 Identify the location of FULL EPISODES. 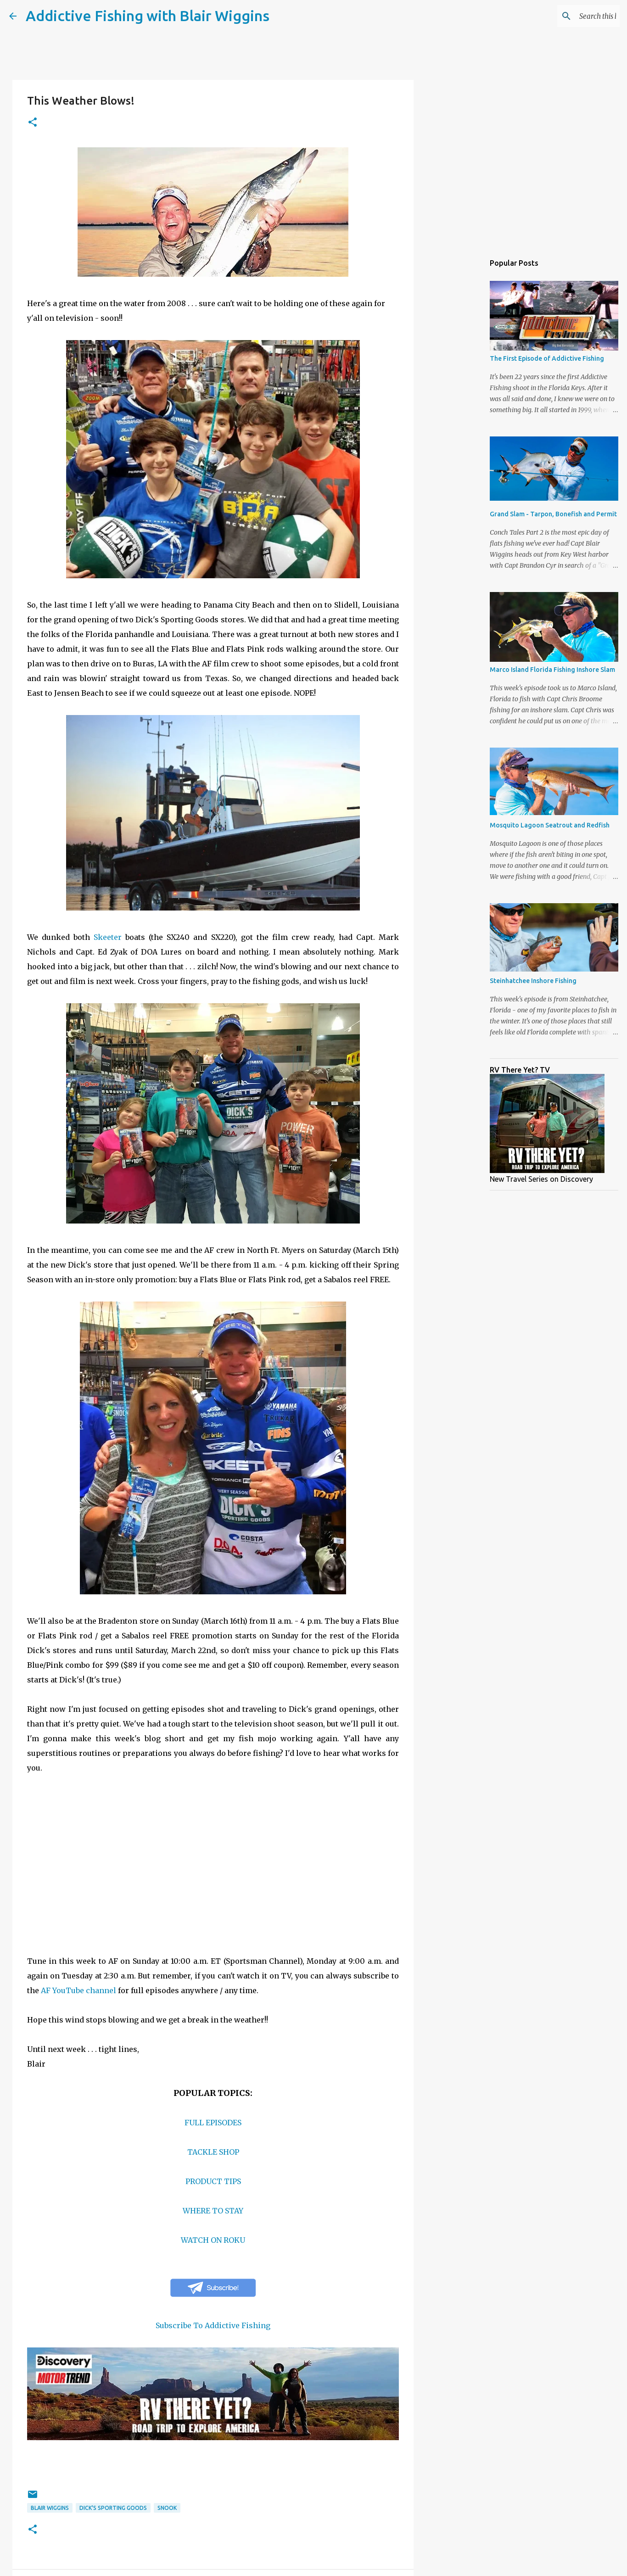
(213, 2122).